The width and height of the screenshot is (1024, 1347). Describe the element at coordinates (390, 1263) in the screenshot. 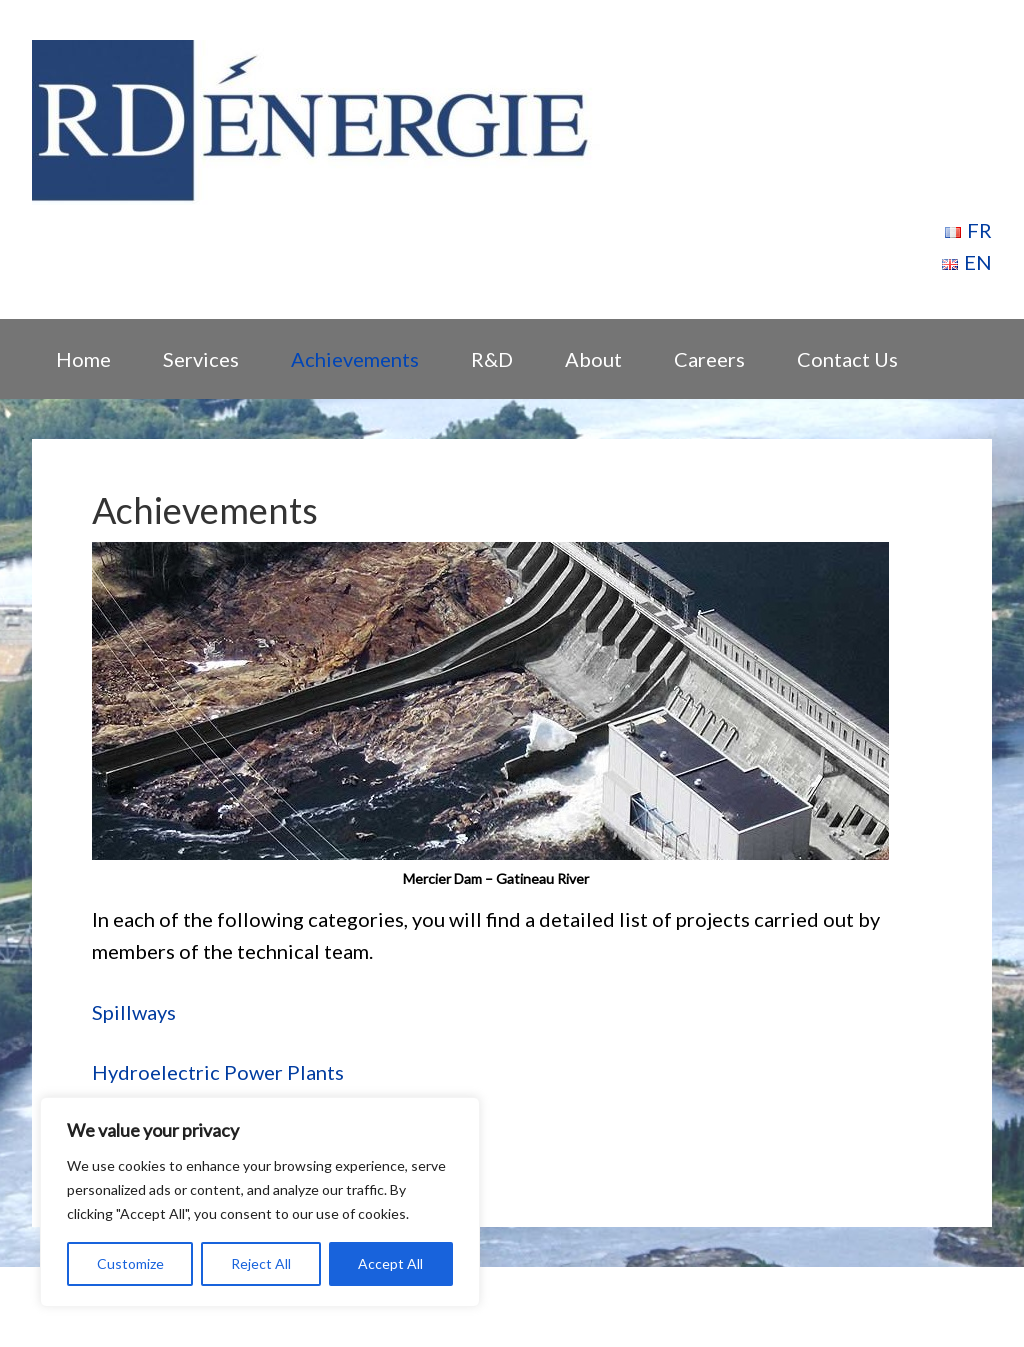

I see `Accept All` at that location.